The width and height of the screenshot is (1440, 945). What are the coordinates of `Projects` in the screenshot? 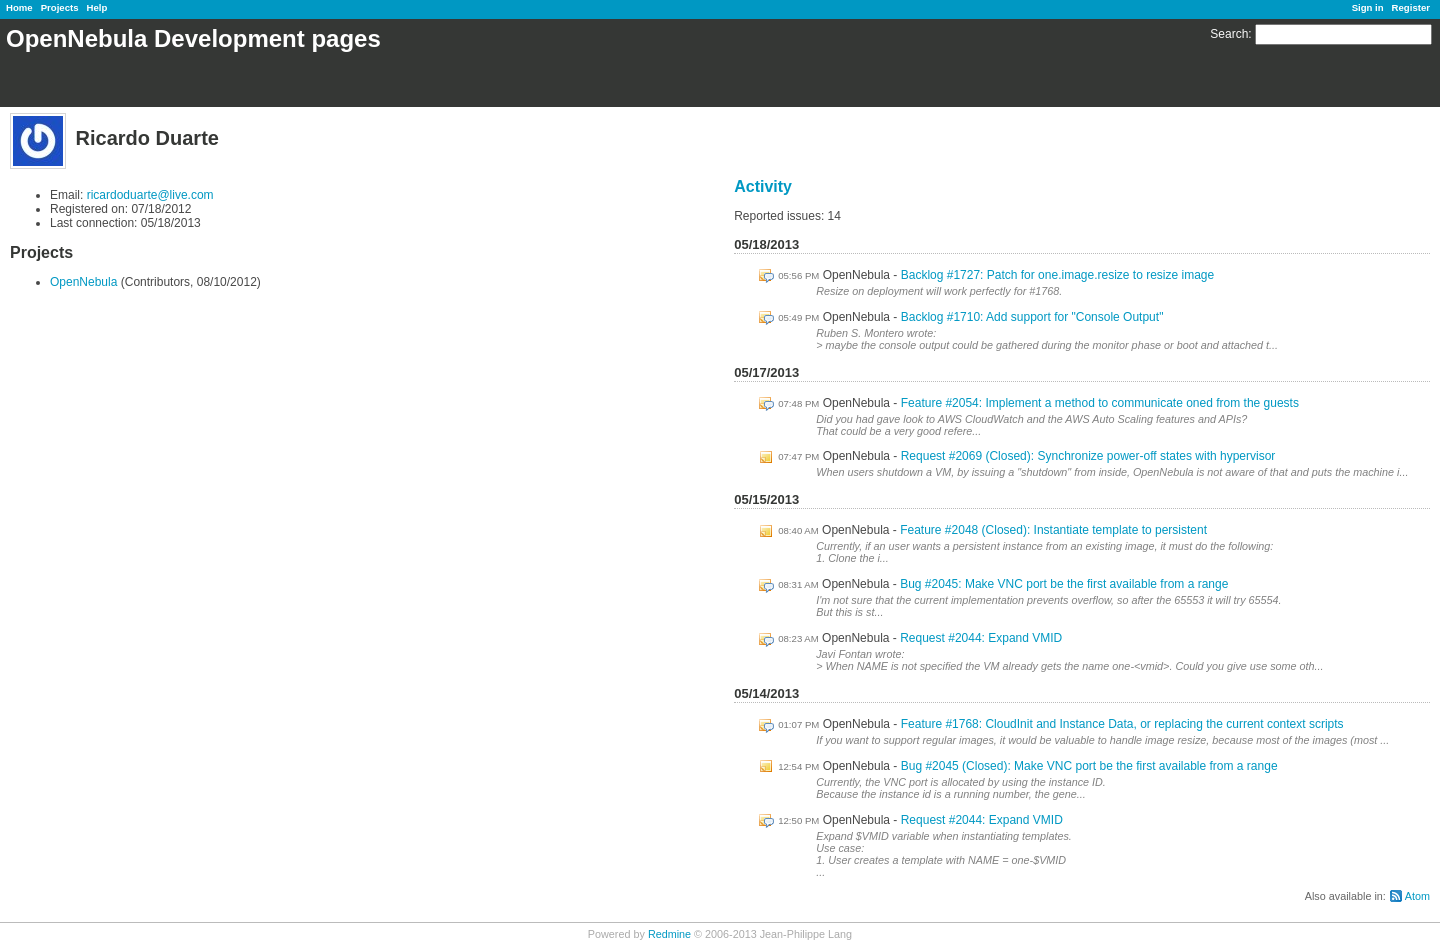 It's located at (60, 7).